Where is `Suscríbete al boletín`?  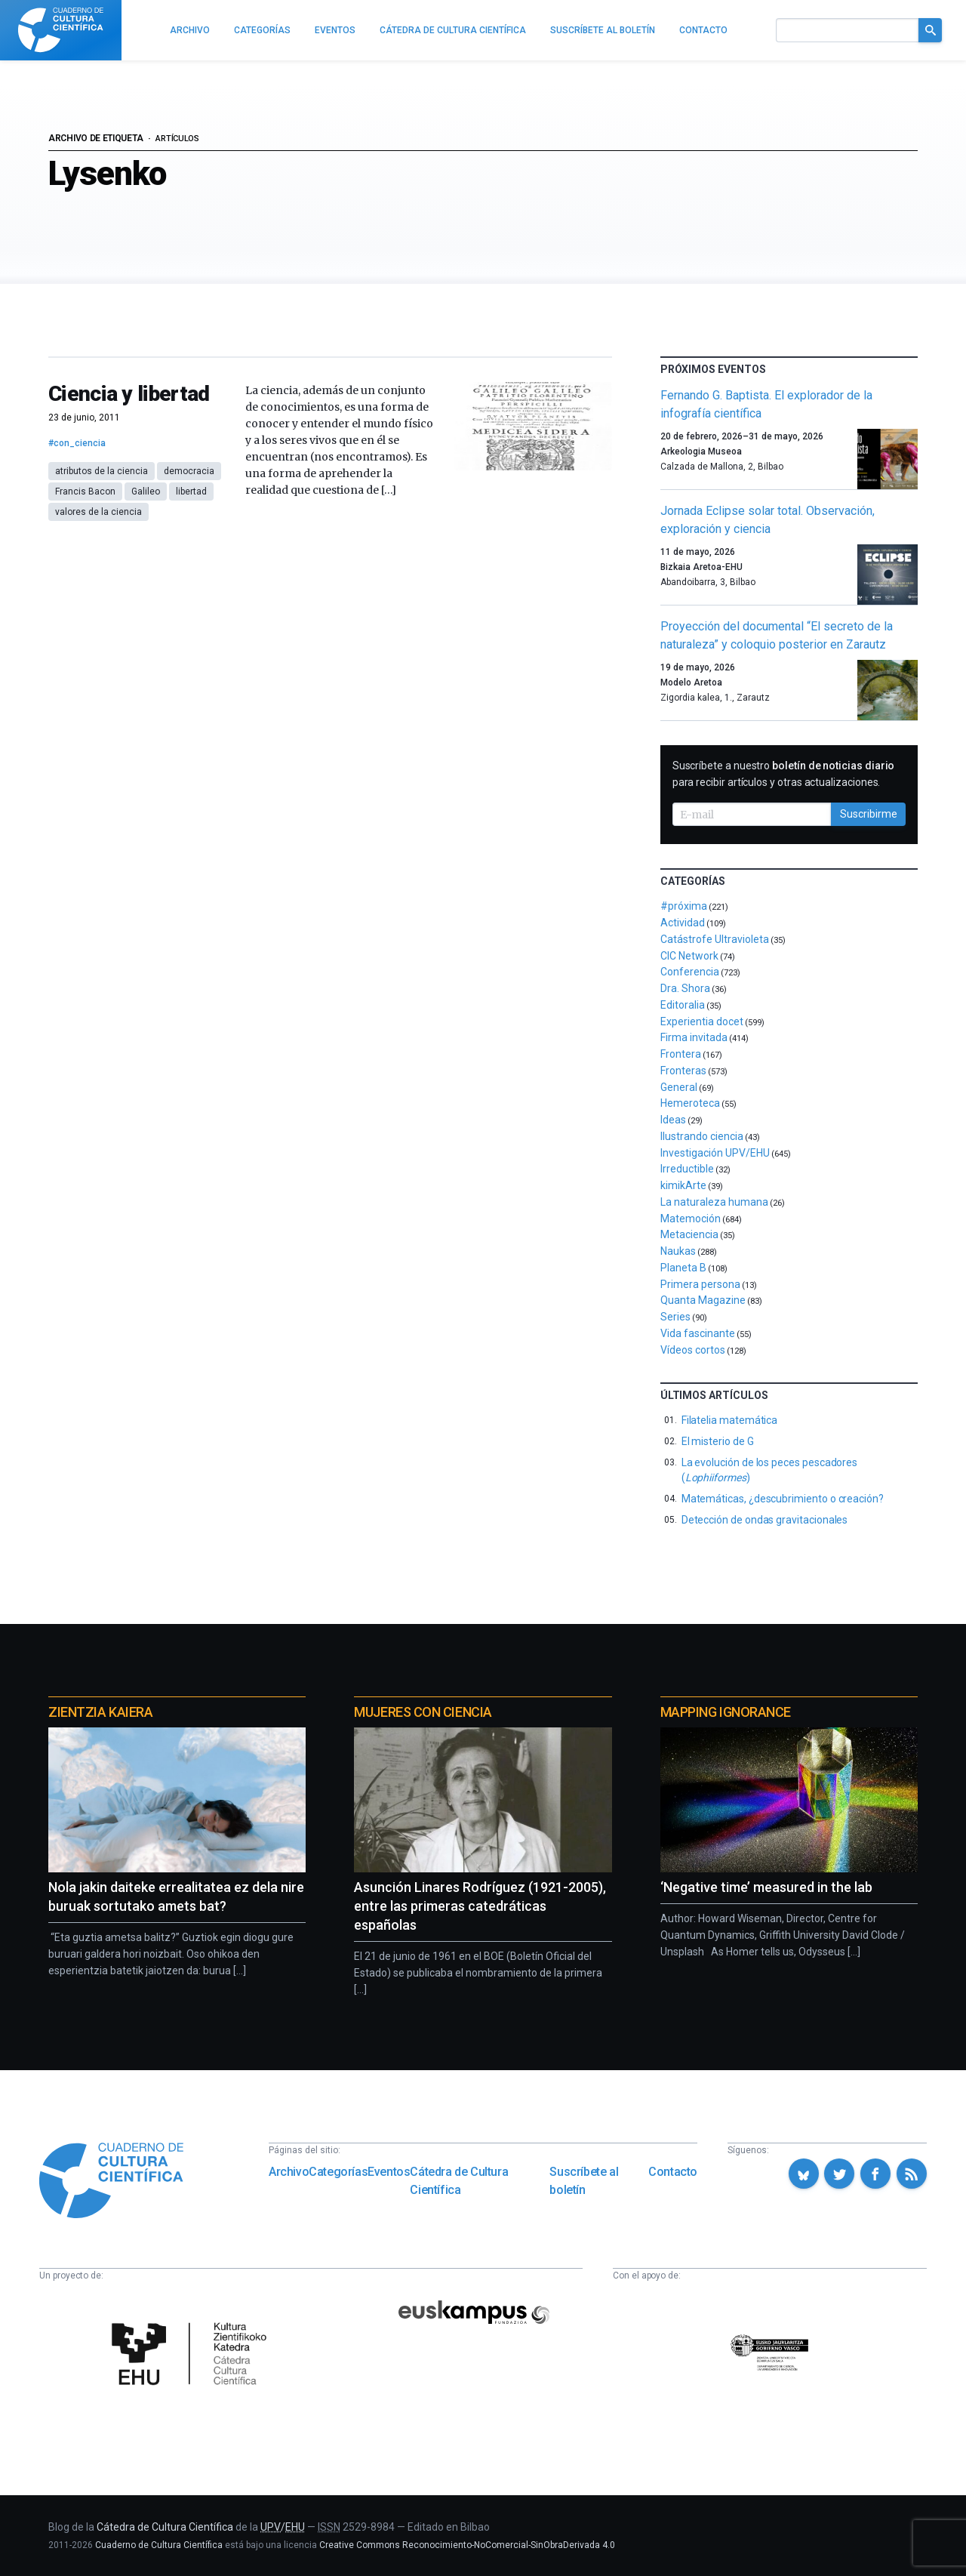 Suscríbete al boletín is located at coordinates (583, 2181).